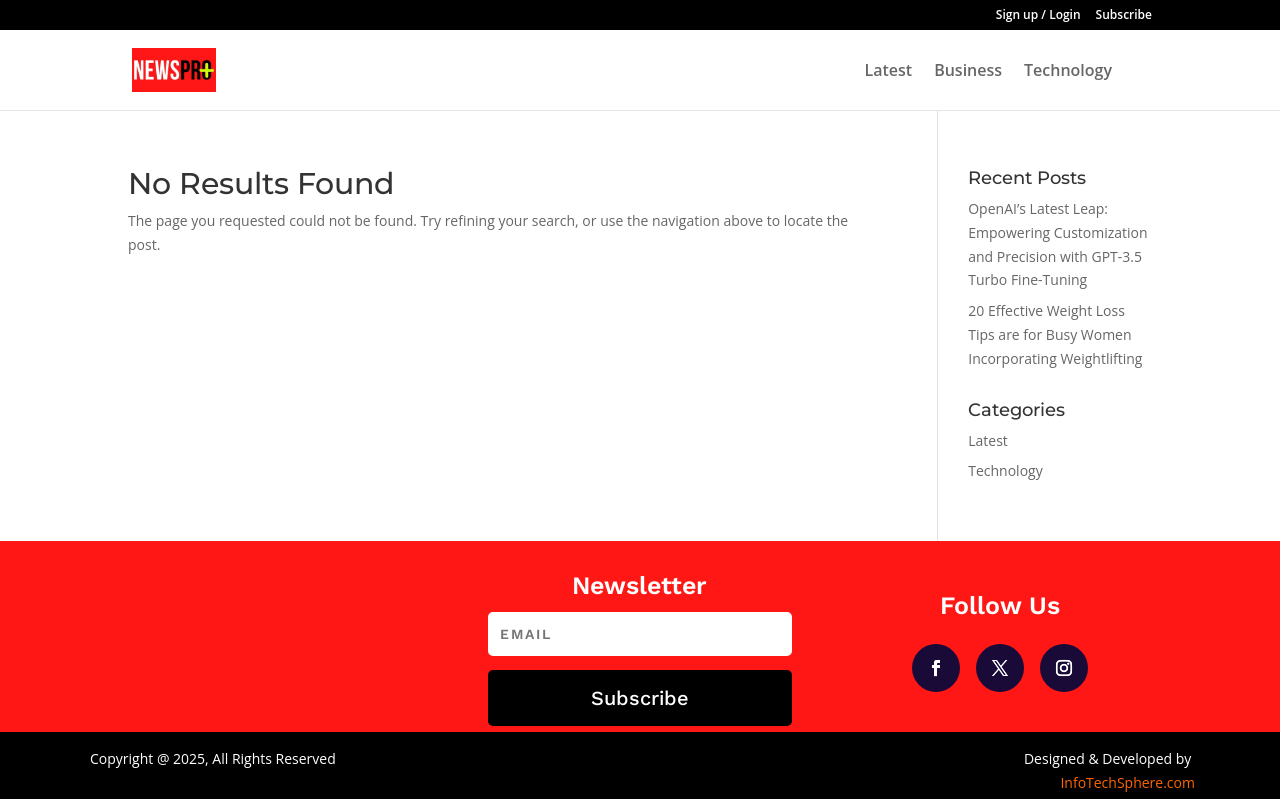 This screenshot has width=1280, height=799. I want to click on Subscribe, so click(1124, 16).